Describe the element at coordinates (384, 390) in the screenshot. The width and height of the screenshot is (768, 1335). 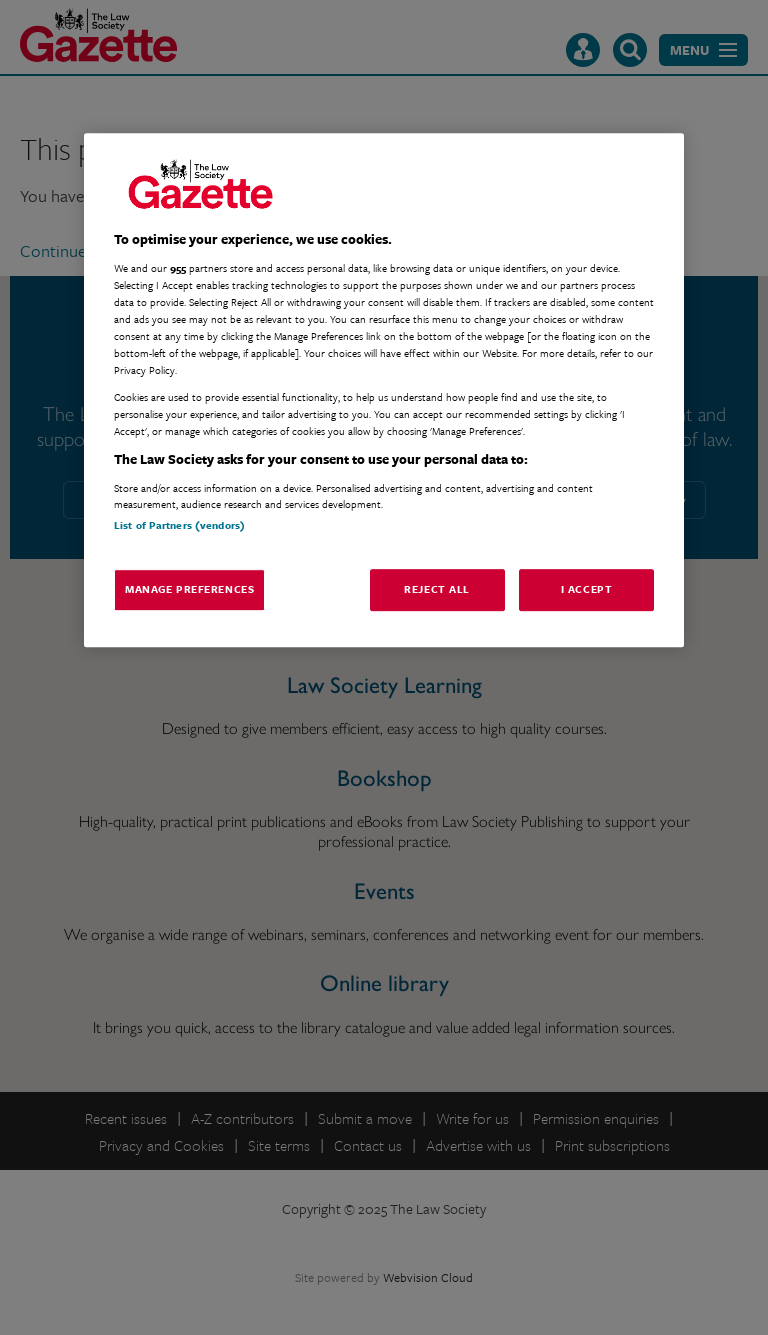
I see `[region]` at that location.